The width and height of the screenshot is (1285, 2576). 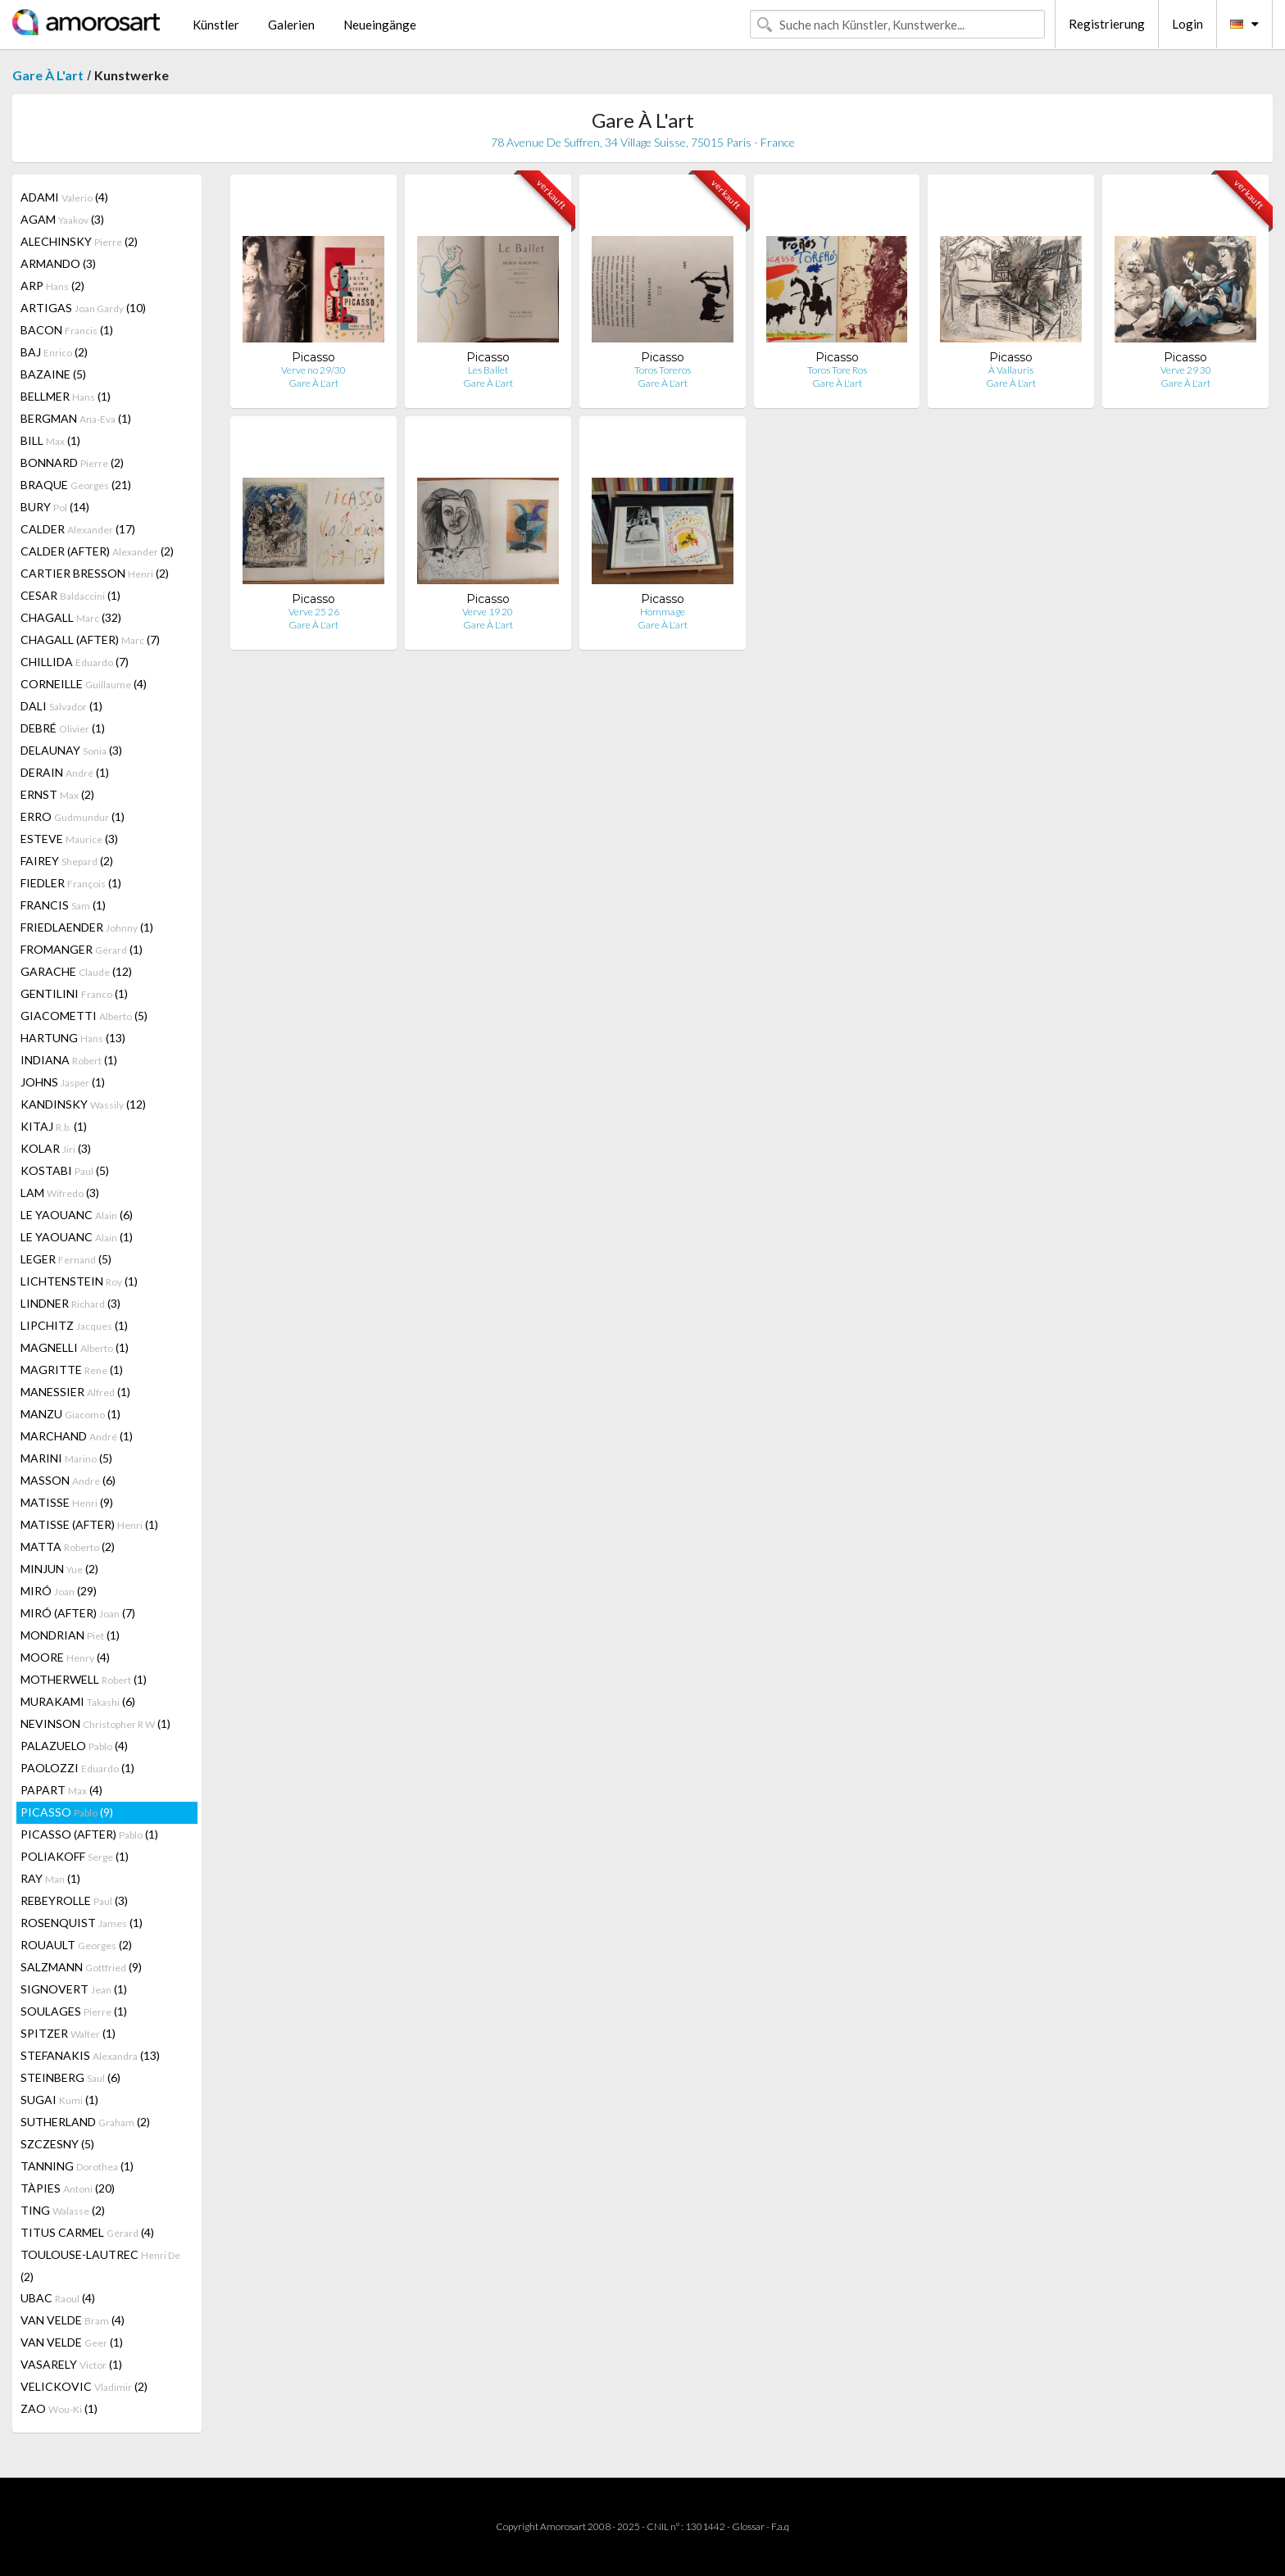 What do you see at coordinates (59, 2408) in the screenshot?
I see `ZAO (1)` at bounding box center [59, 2408].